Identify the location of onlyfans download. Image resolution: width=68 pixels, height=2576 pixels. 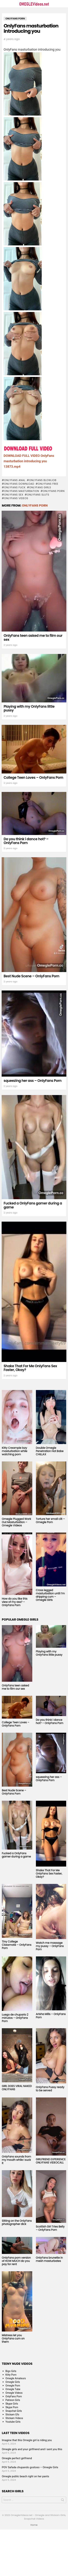
(19, 484).